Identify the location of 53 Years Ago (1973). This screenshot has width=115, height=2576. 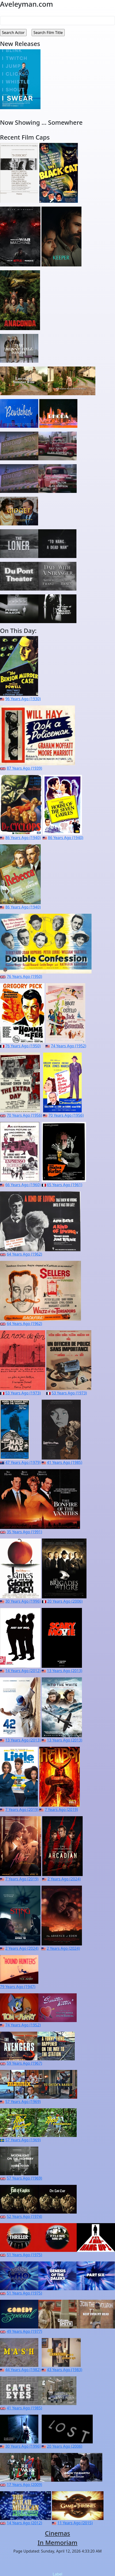
(22, 1393).